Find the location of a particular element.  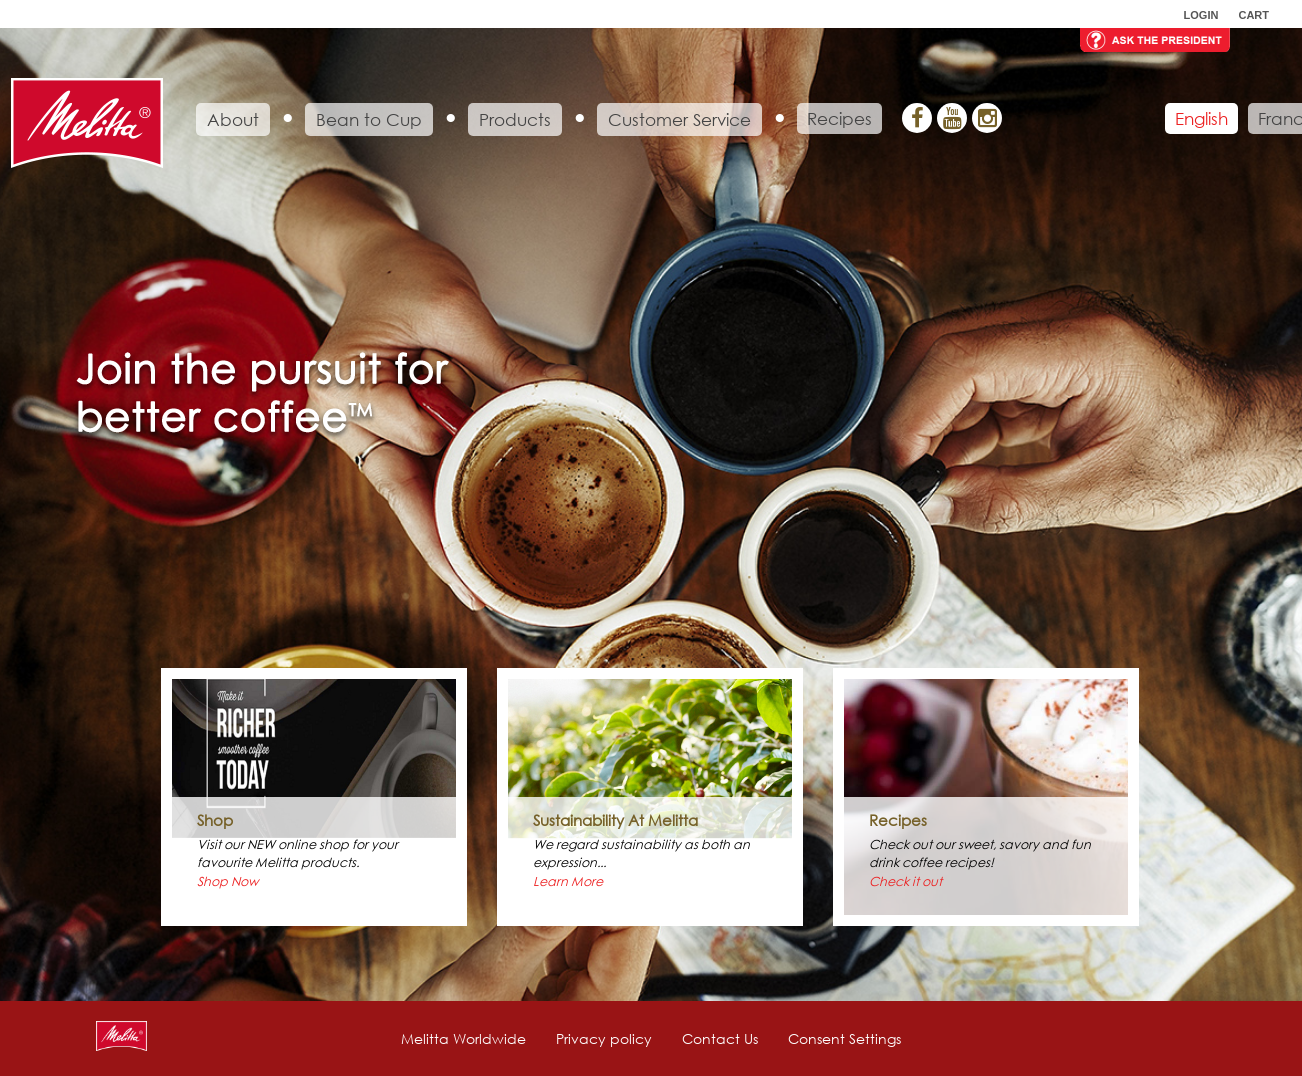

Consent Settings is located at coordinates (844, 1038).